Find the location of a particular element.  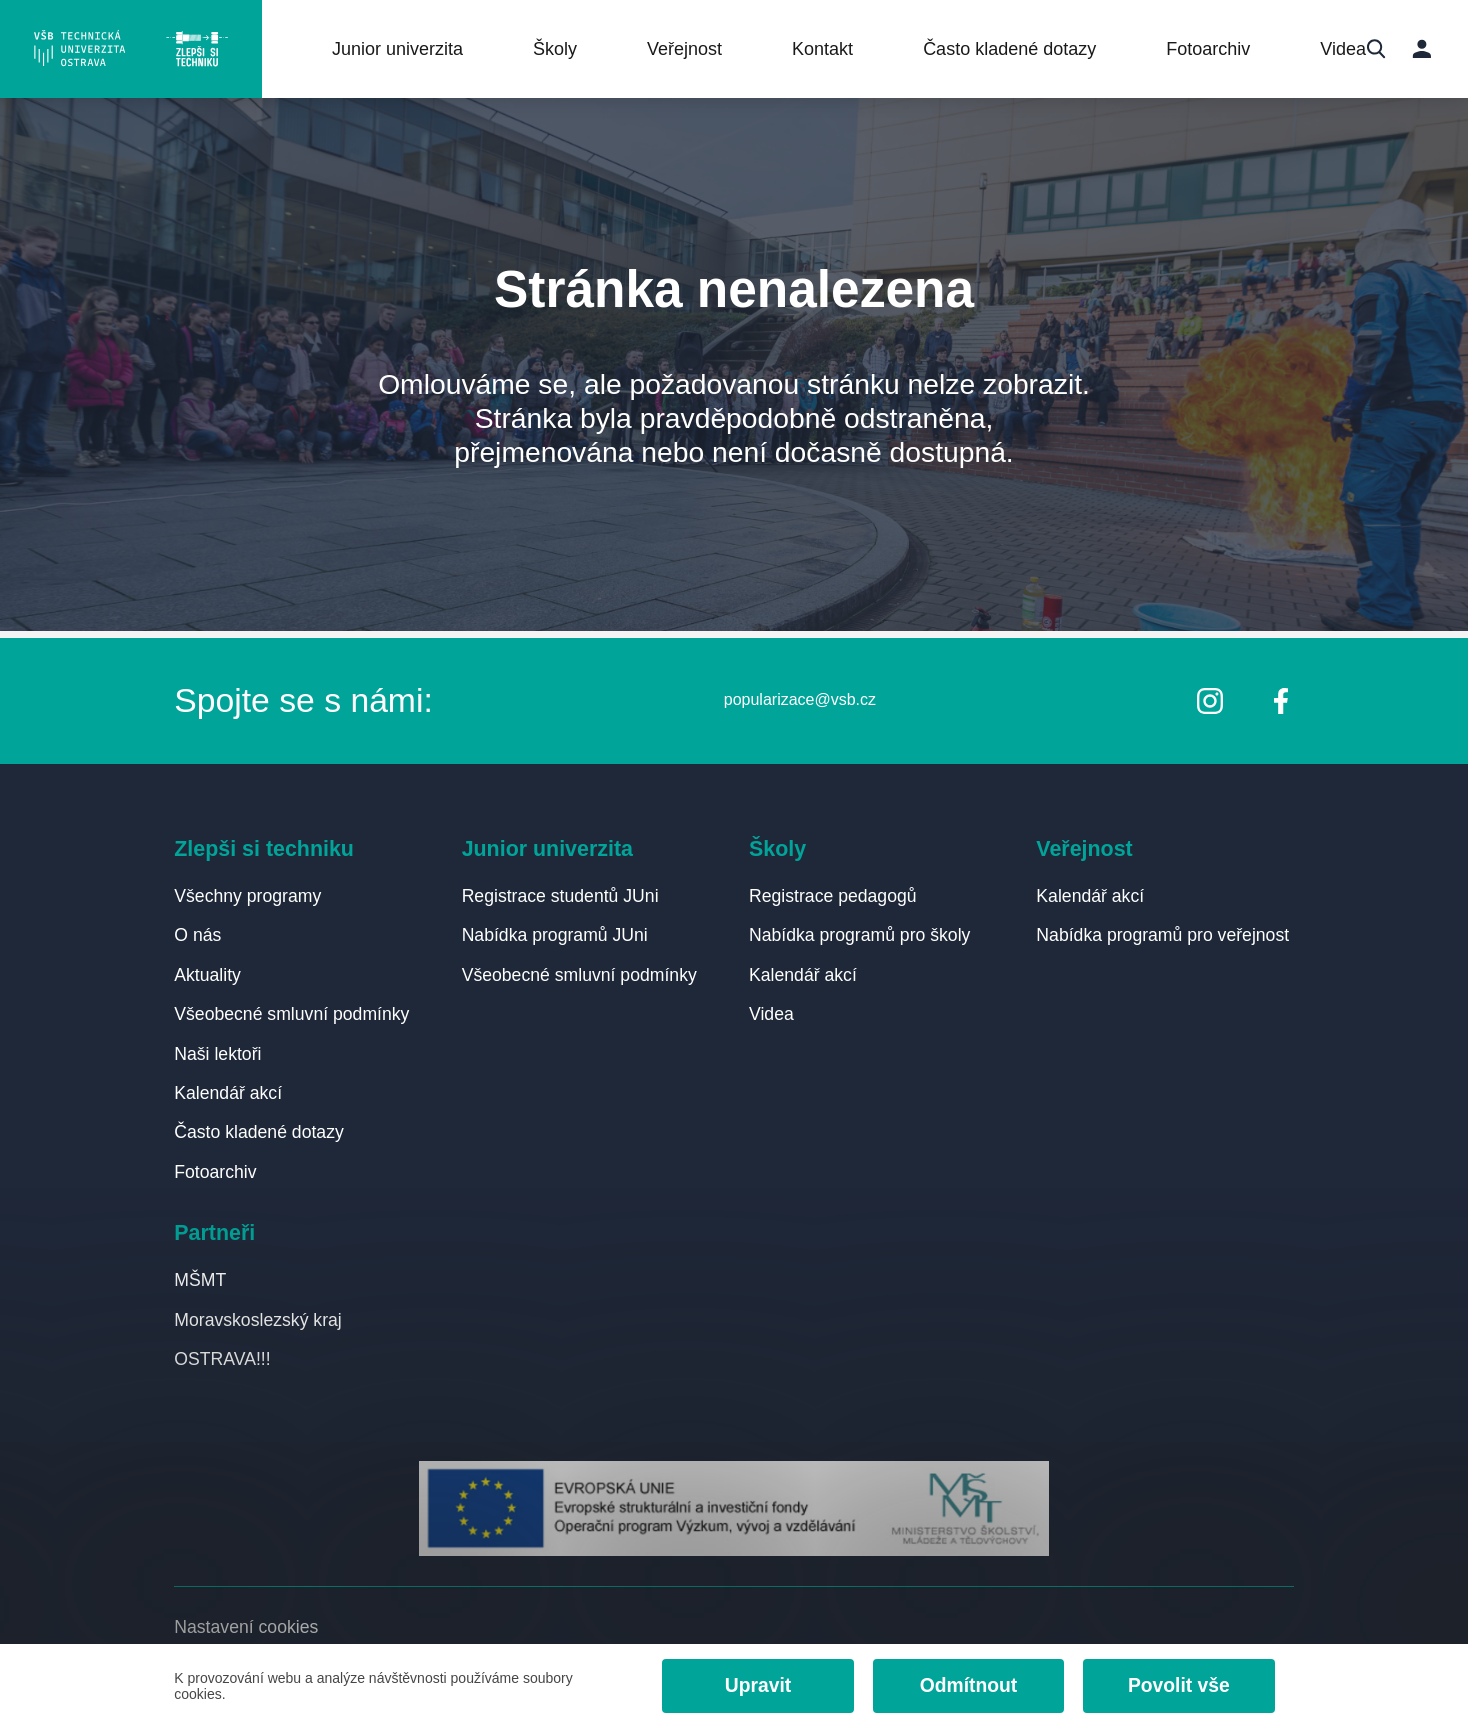

popularizace@vsb.cz is located at coordinates (799, 694).